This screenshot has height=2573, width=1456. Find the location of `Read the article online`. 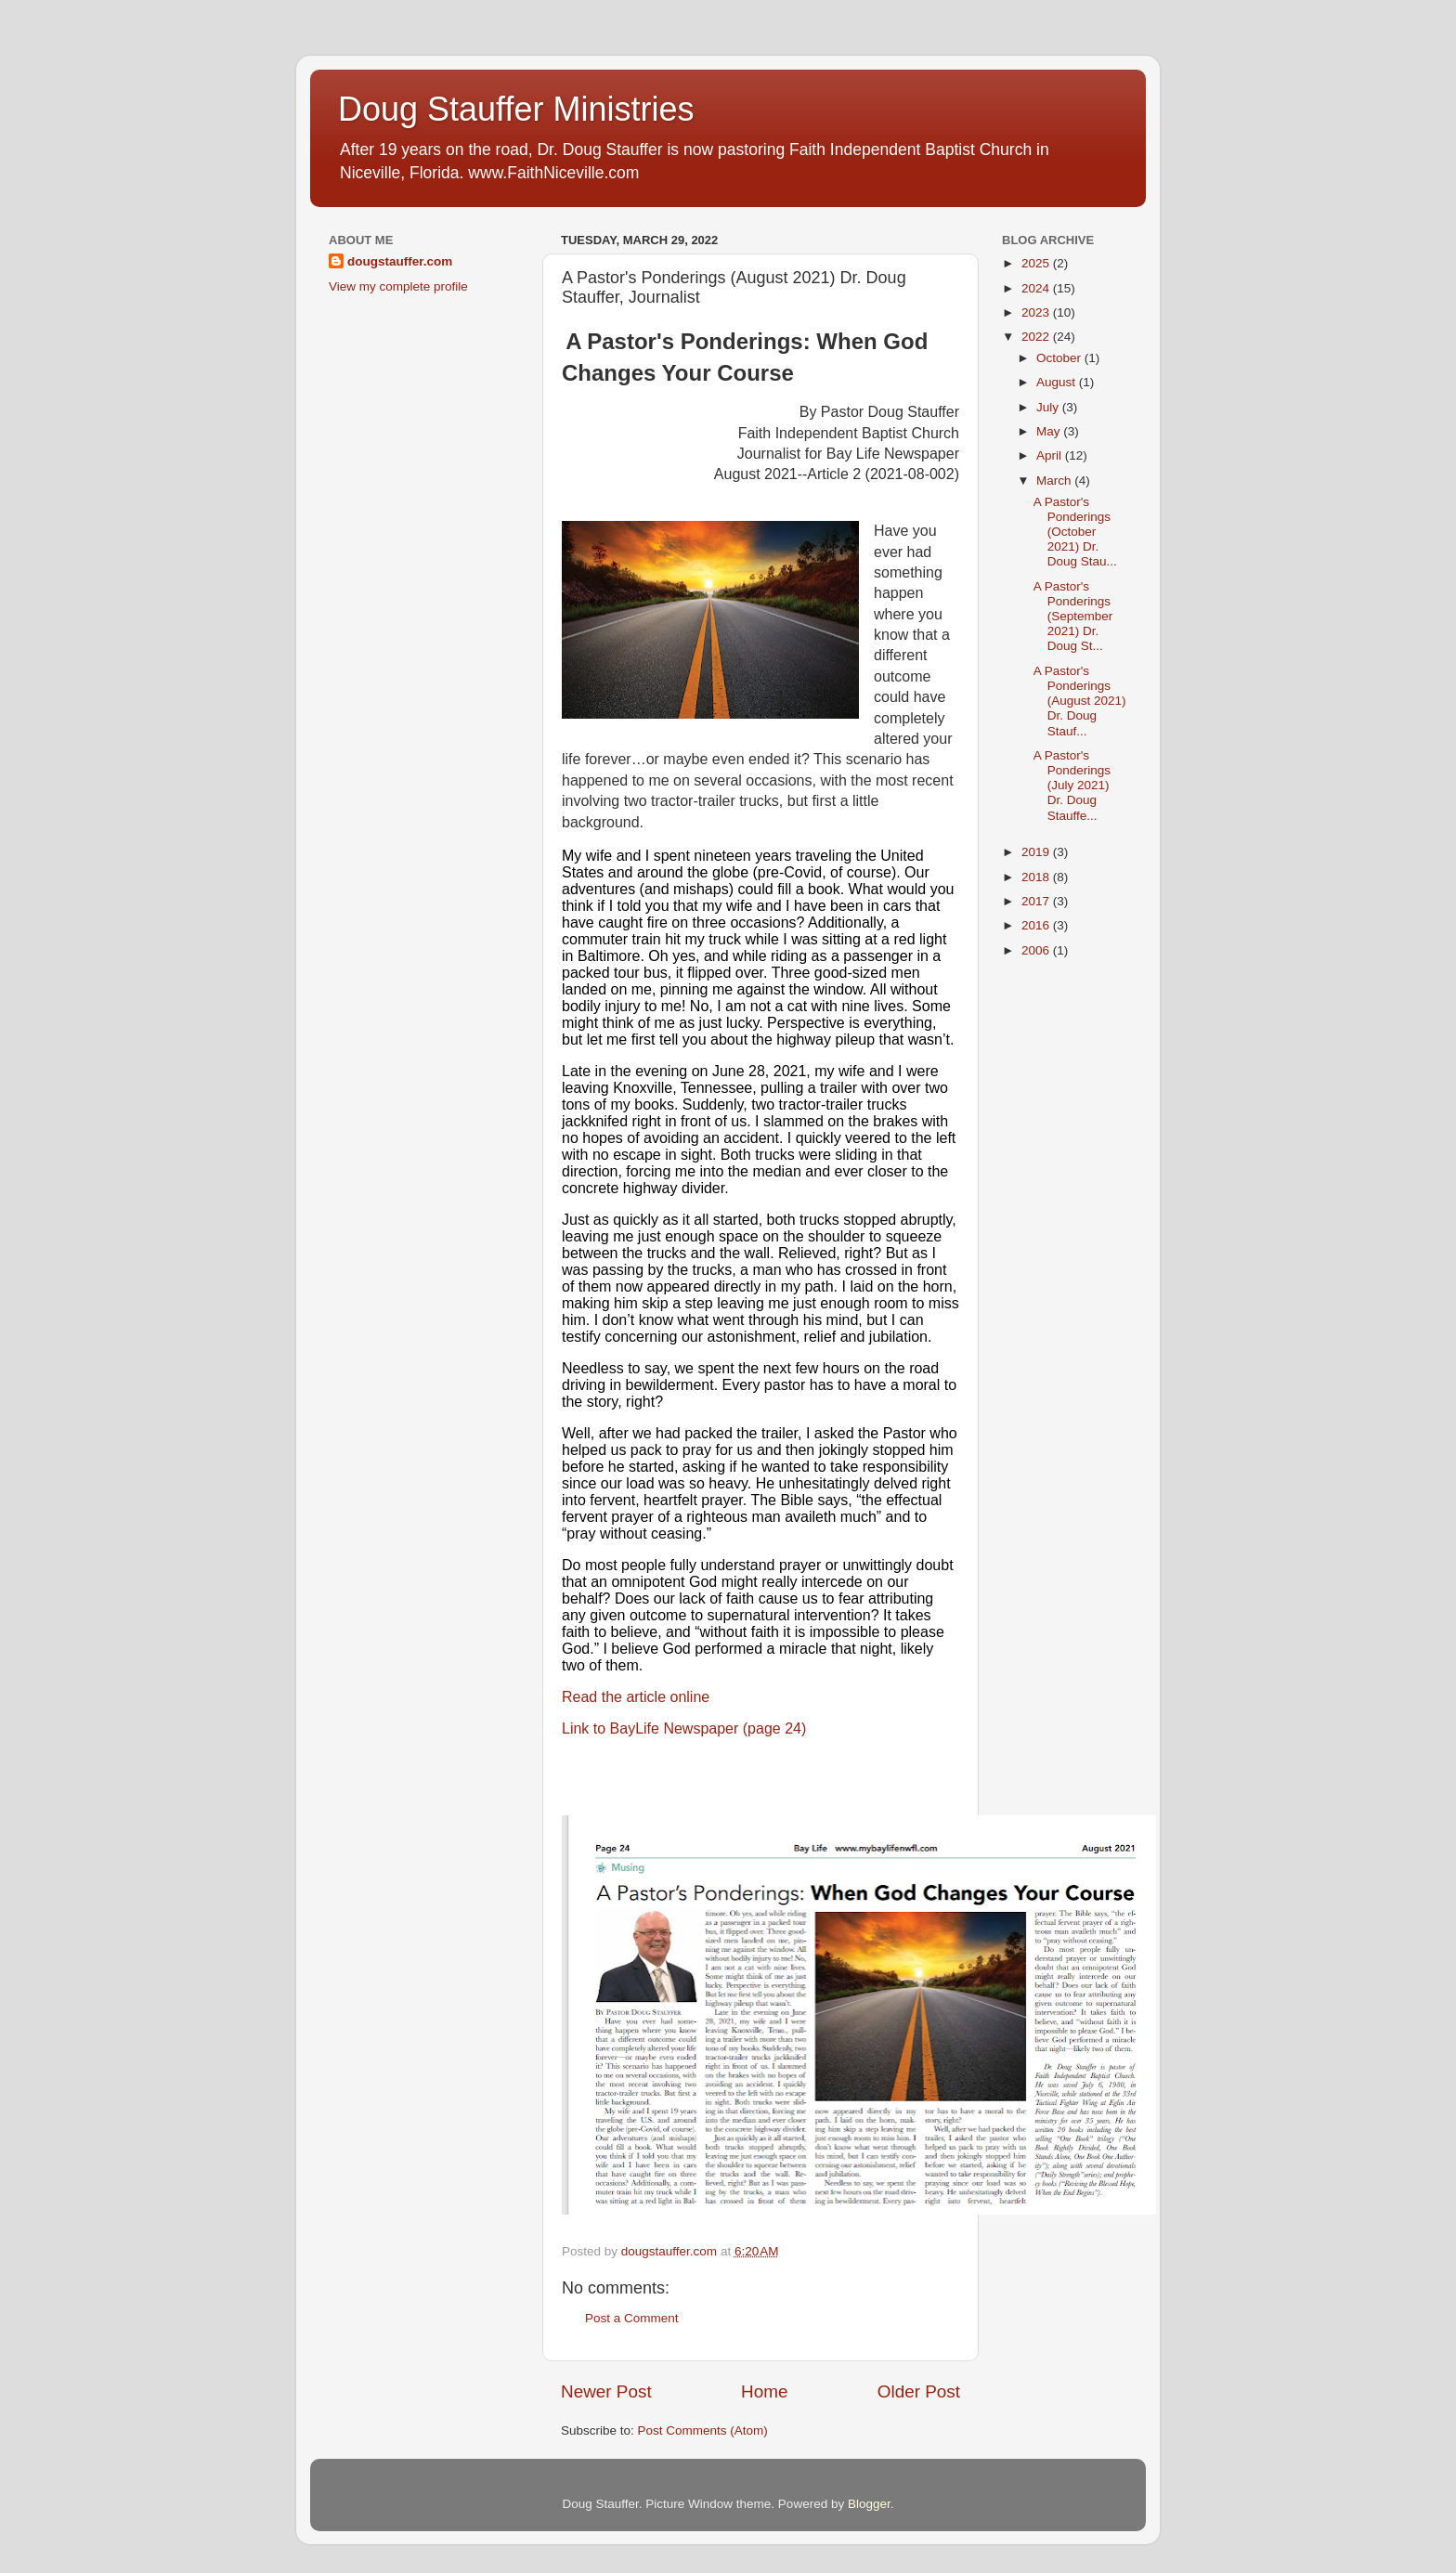

Read the article online is located at coordinates (635, 1697).